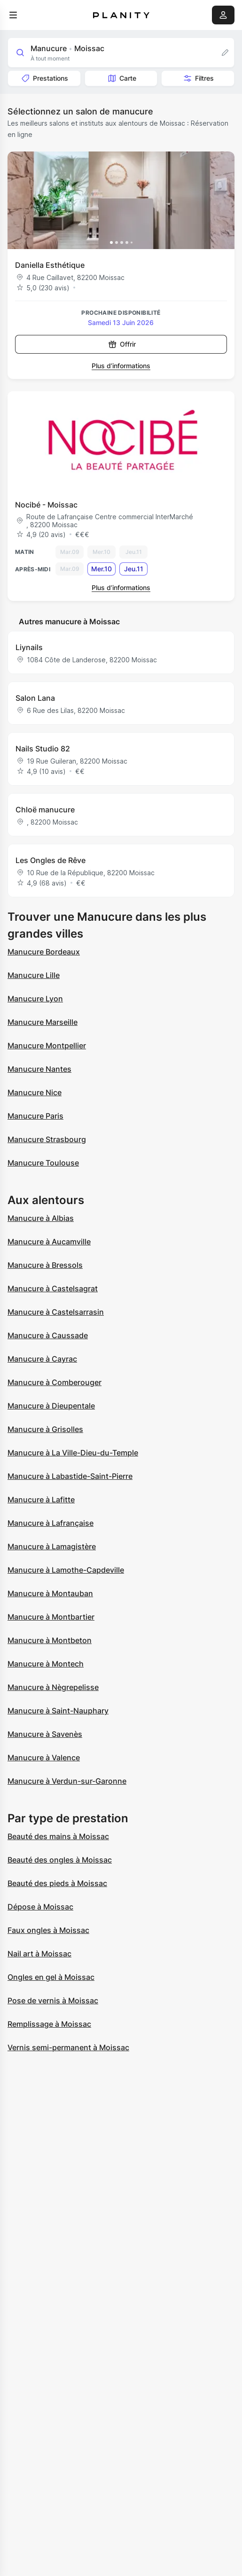 Image resolution: width=242 pixels, height=2576 pixels. I want to click on Manucure à Dieupentale, so click(51, 1405).